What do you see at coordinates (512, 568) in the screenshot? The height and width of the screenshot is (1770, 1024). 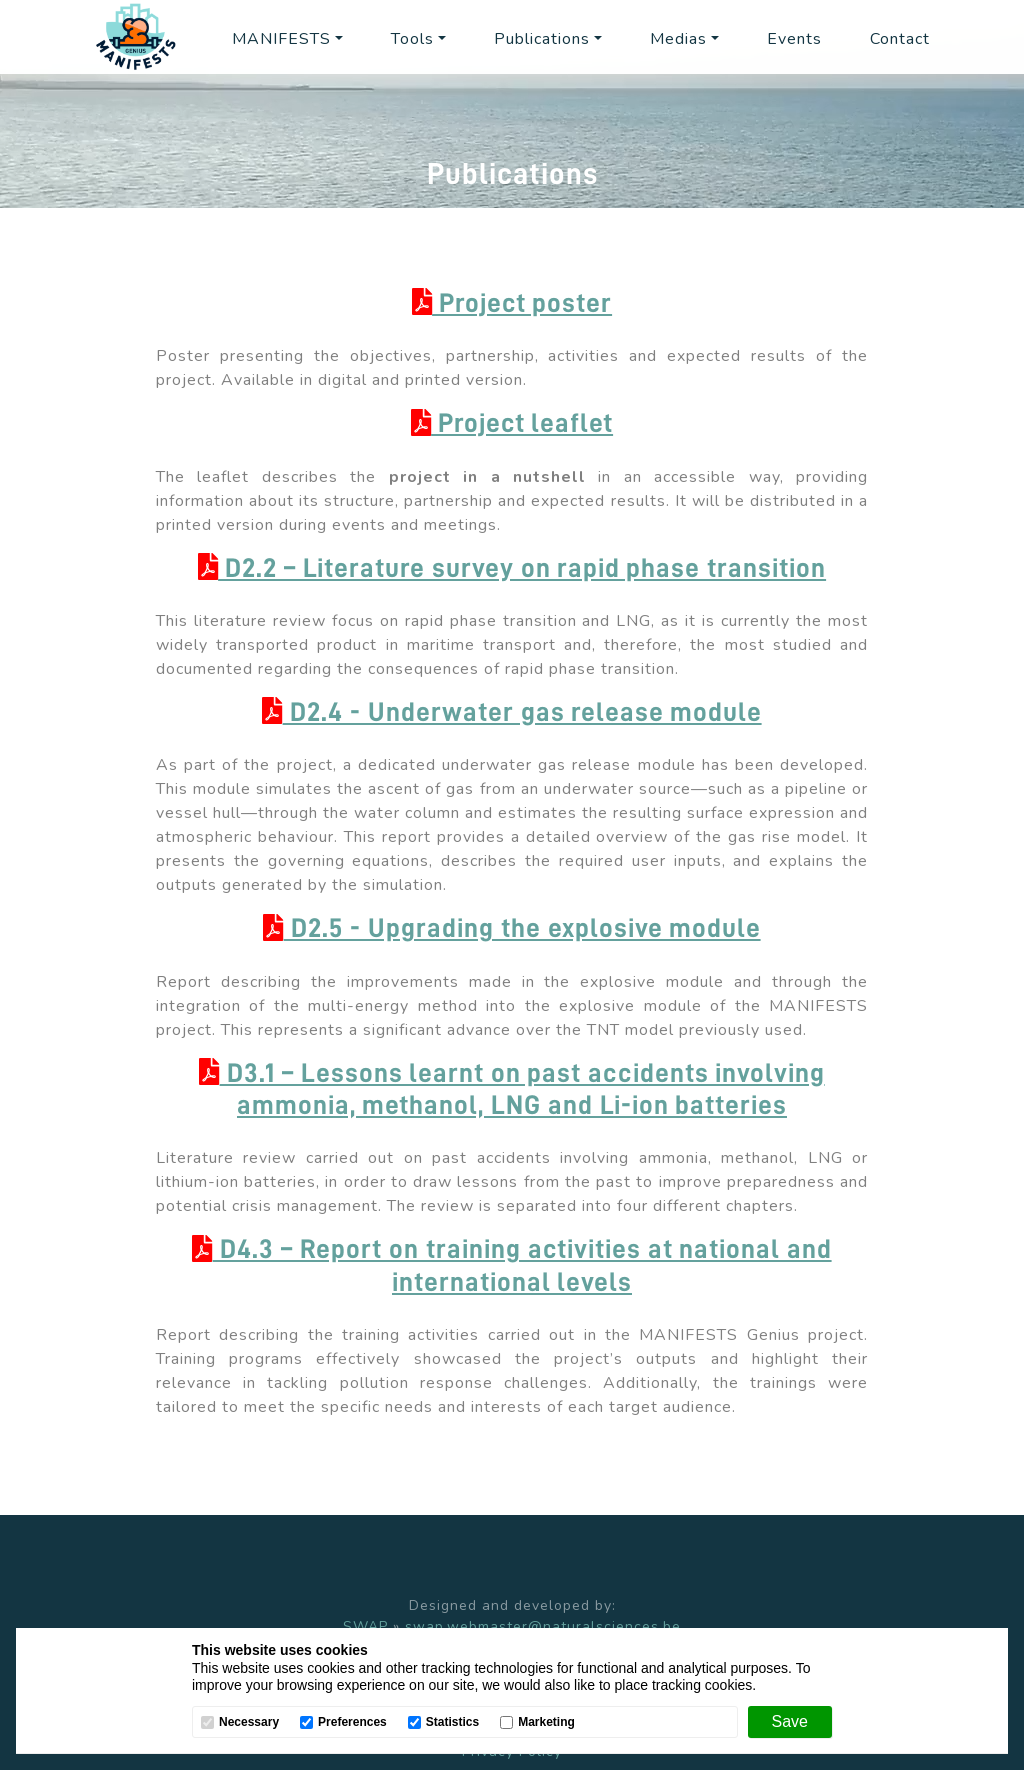 I see `D2.2 – Literature survey on rapid phase transition` at bounding box center [512, 568].